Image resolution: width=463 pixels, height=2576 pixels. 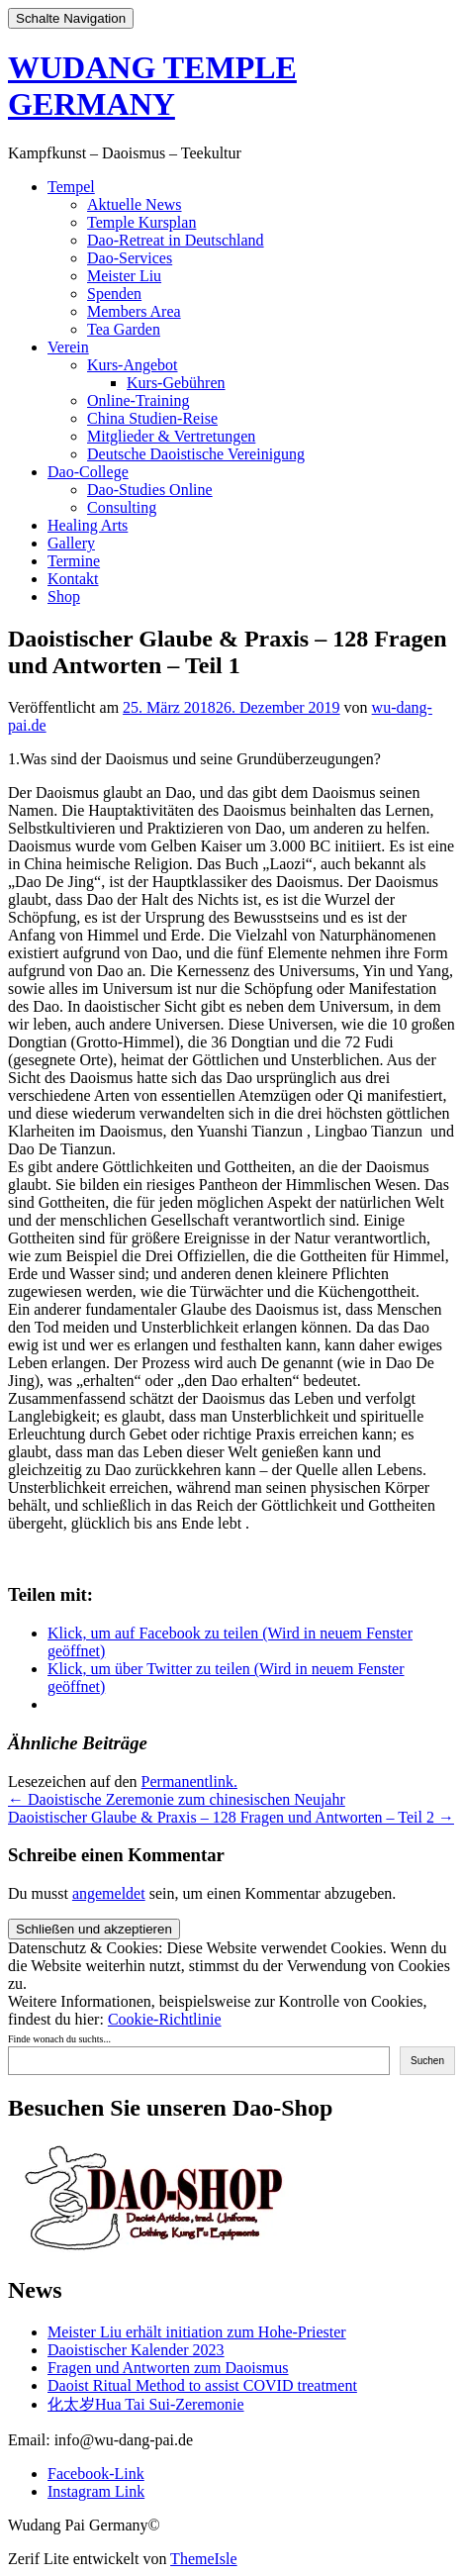 What do you see at coordinates (231, 1817) in the screenshot?
I see `Daoistischer Glaube & Praxis – 128 Fragen und Antworten – Teil 2` at bounding box center [231, 1817].